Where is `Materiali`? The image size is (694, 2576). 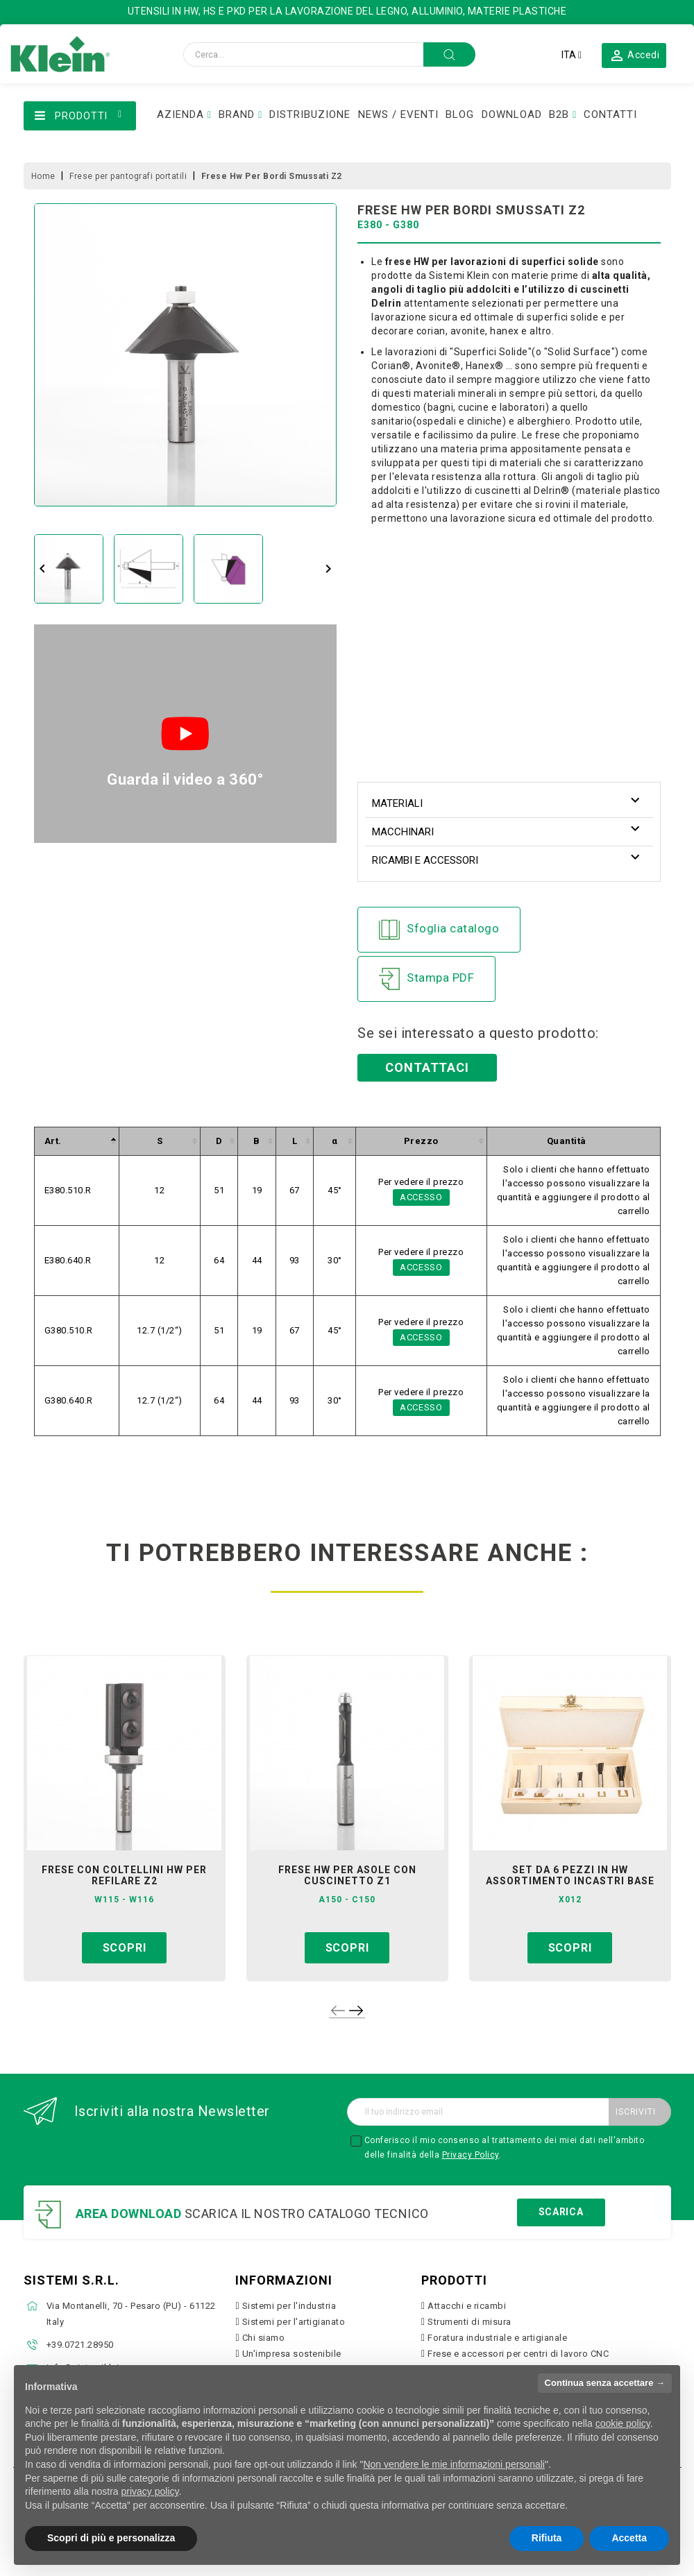
Materiali is located at coordinates (397, 803).